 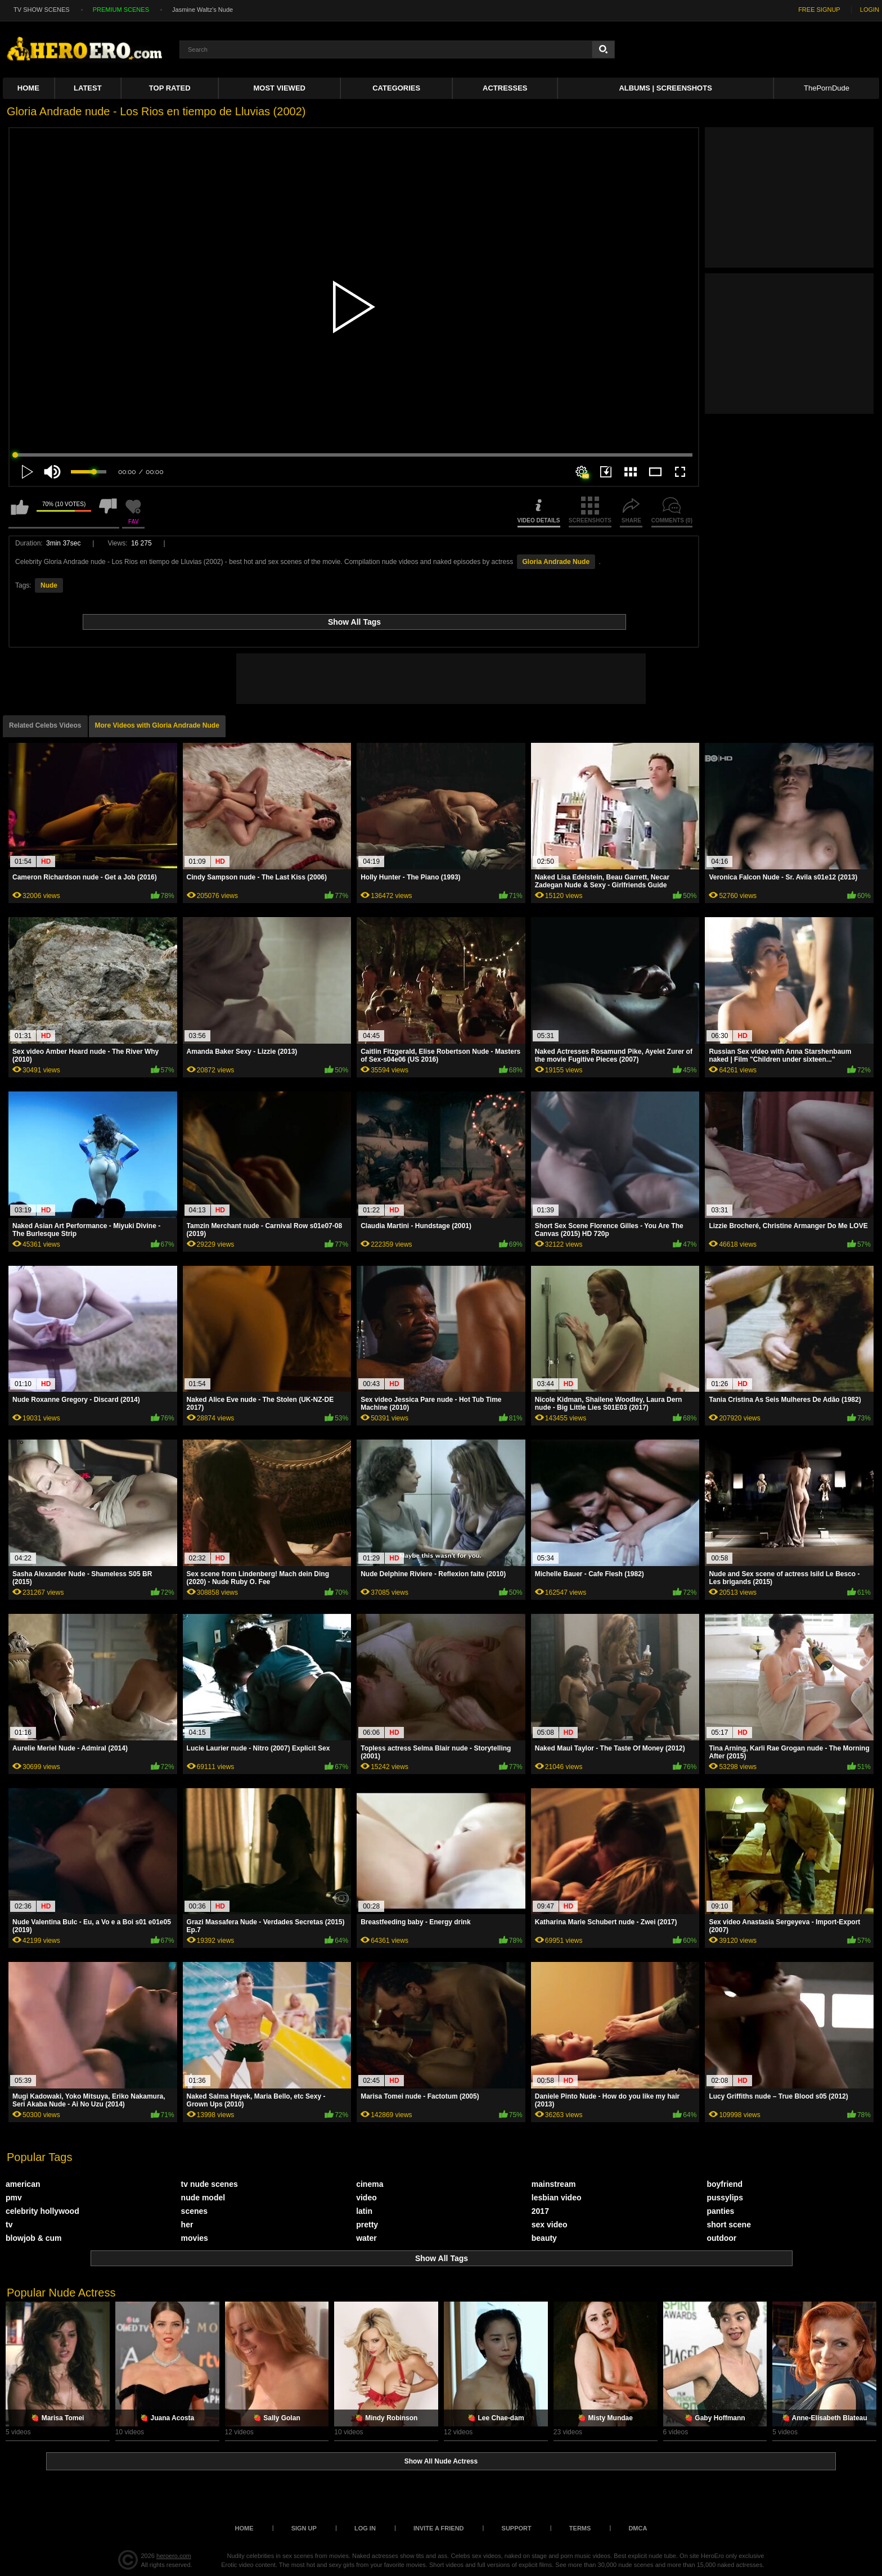 I want to click on TV SHOW SCENES, so click(x=42, y=9).